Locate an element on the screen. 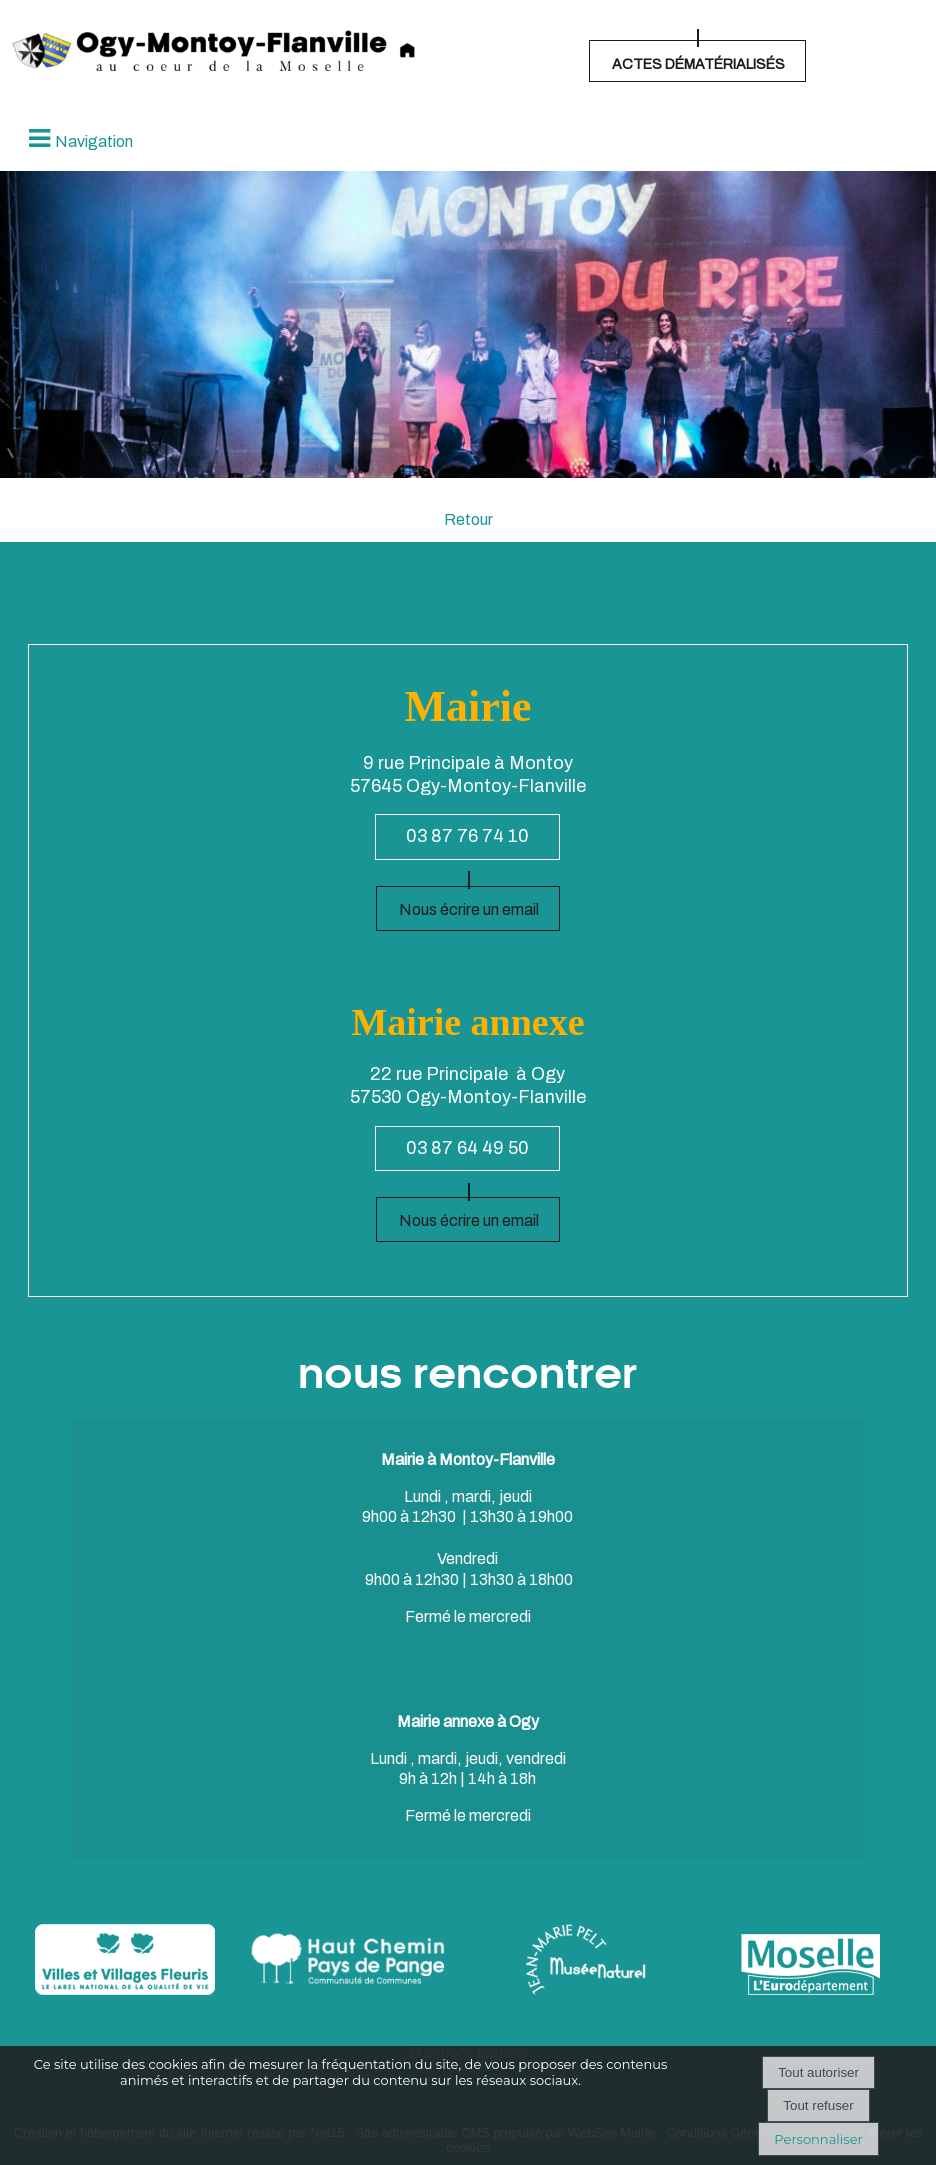 The width and height of the screenshot is (936, 2165). 03 87 64 49 50 is located at coordinates (467, 1148).